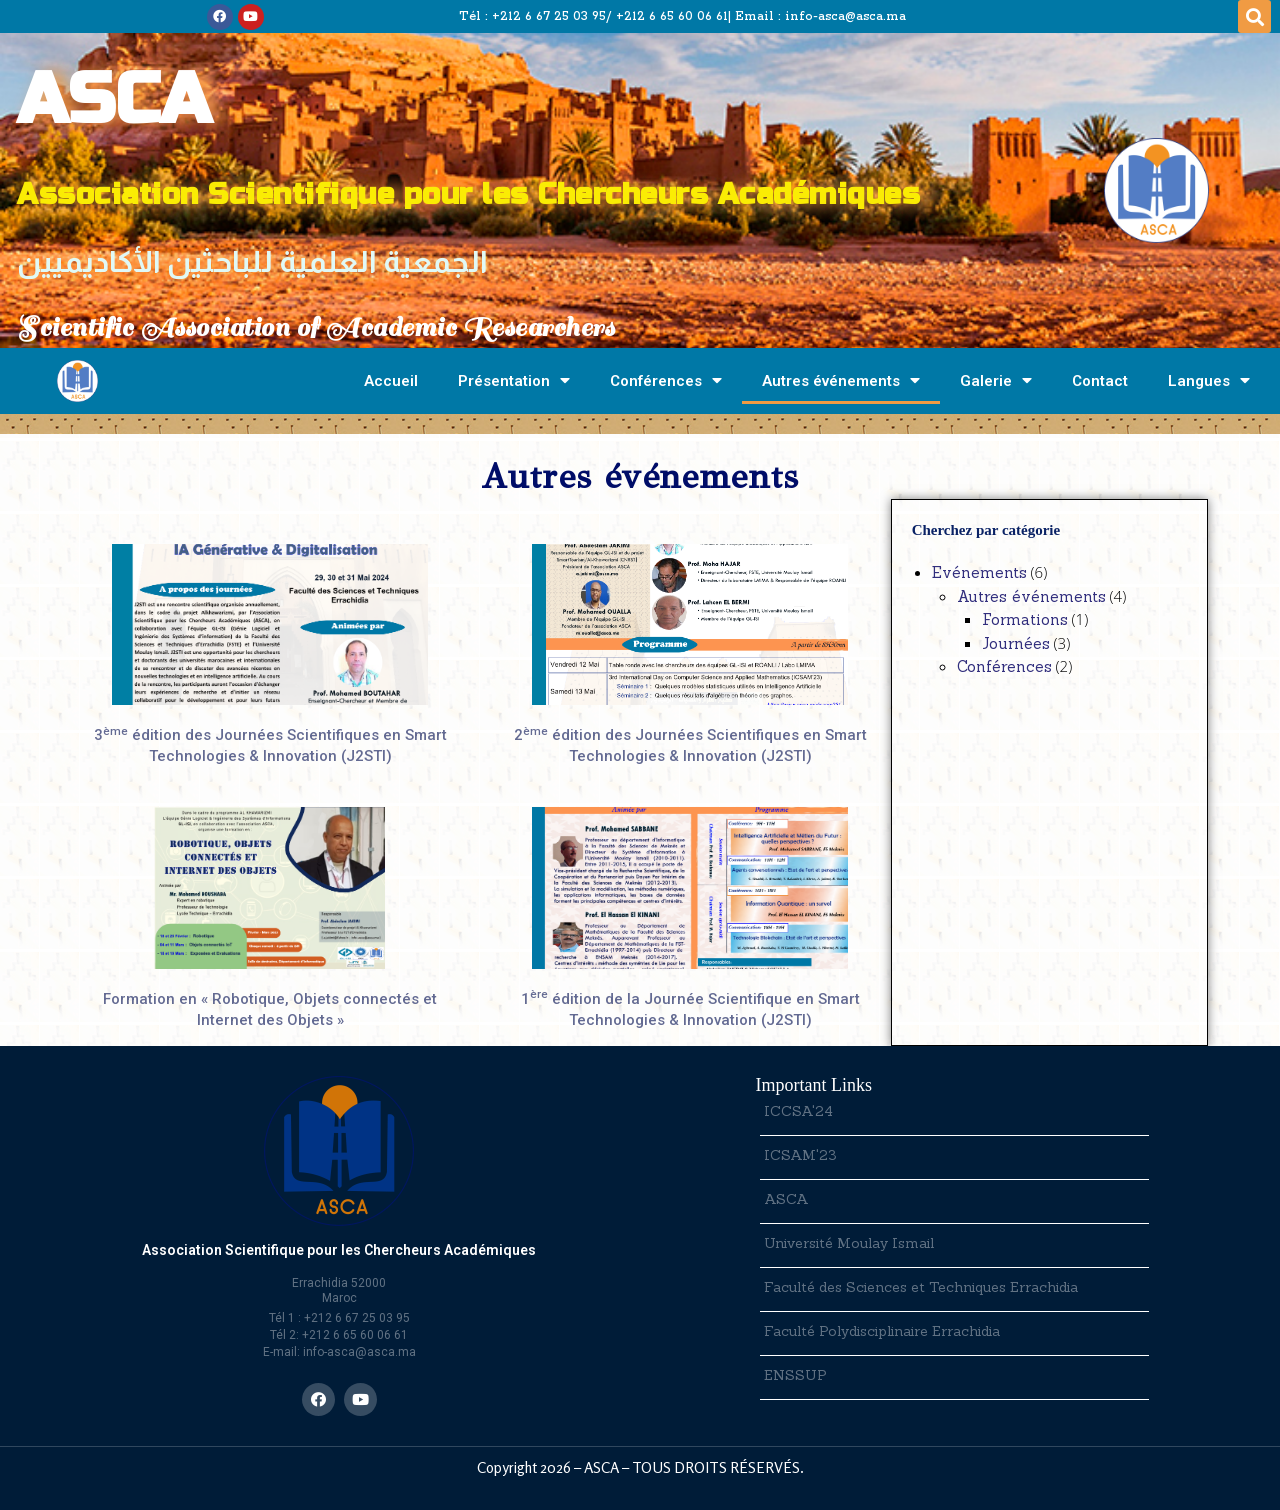 The height and width of the screenshot is (1510, 1280). What do you see at coordinates (786, 1199) in the screenshot?
I see `ASCA` at bounding box center [786, 1199].